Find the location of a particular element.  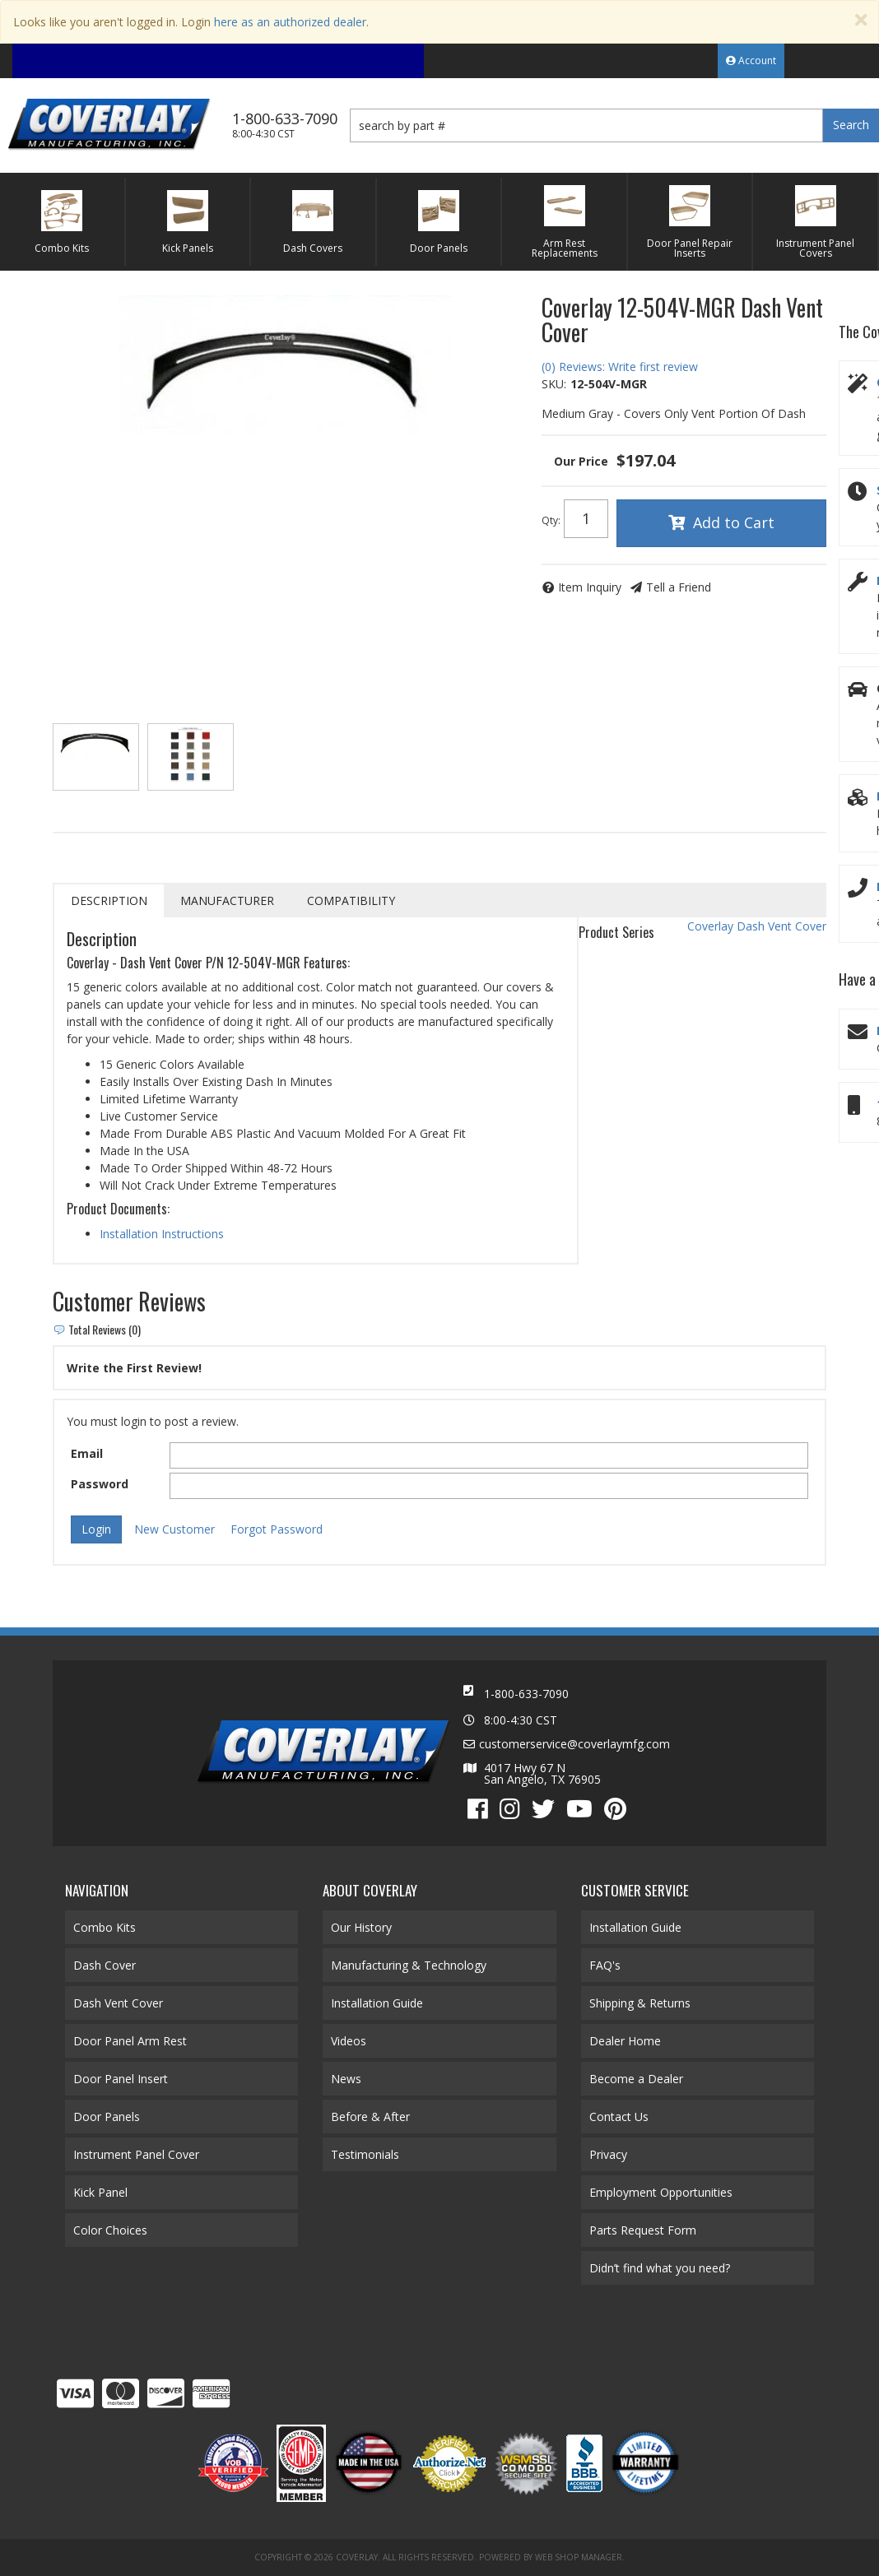

customerservice@coverlaymfg.com is located at coordinates (574, 1744).